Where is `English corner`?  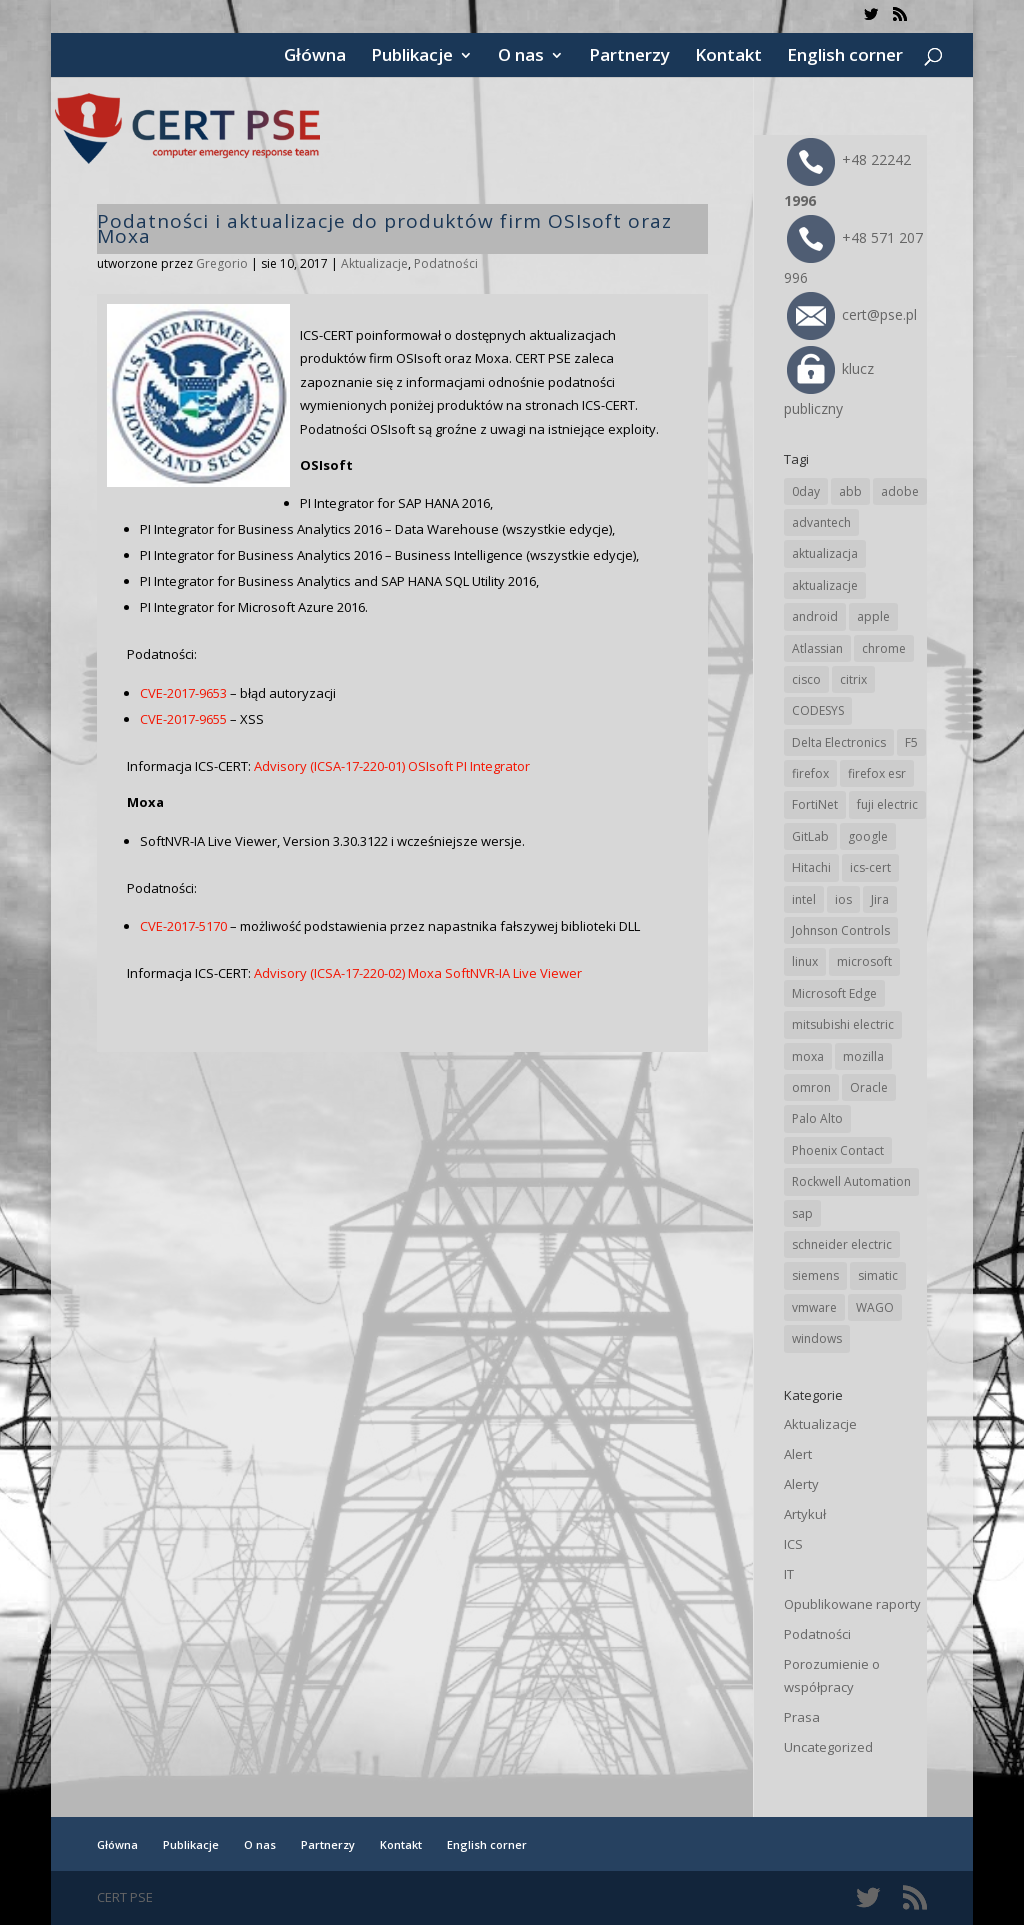
English corner is located at coordinates (845, 57).